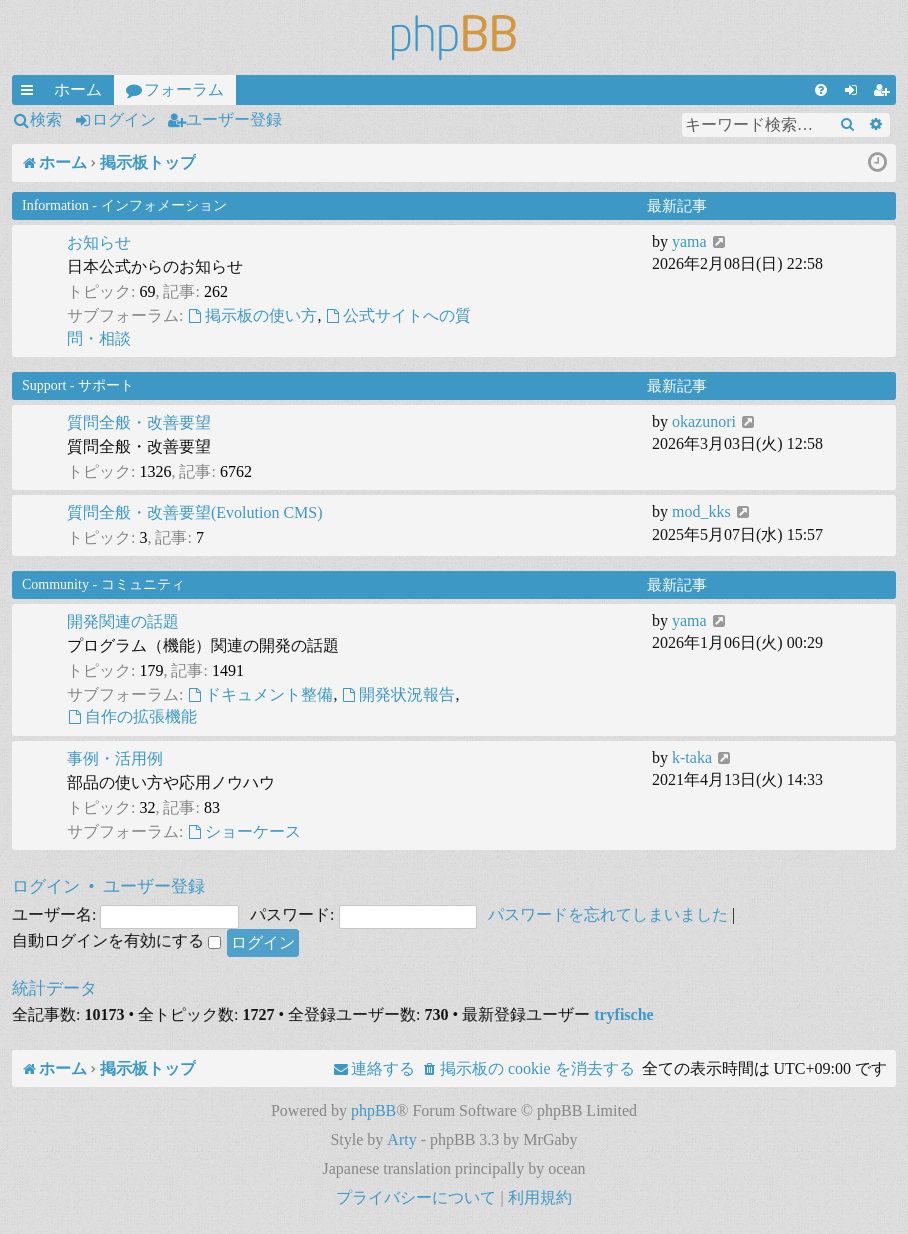  I want to click on phpBB, so click(373, 1110).